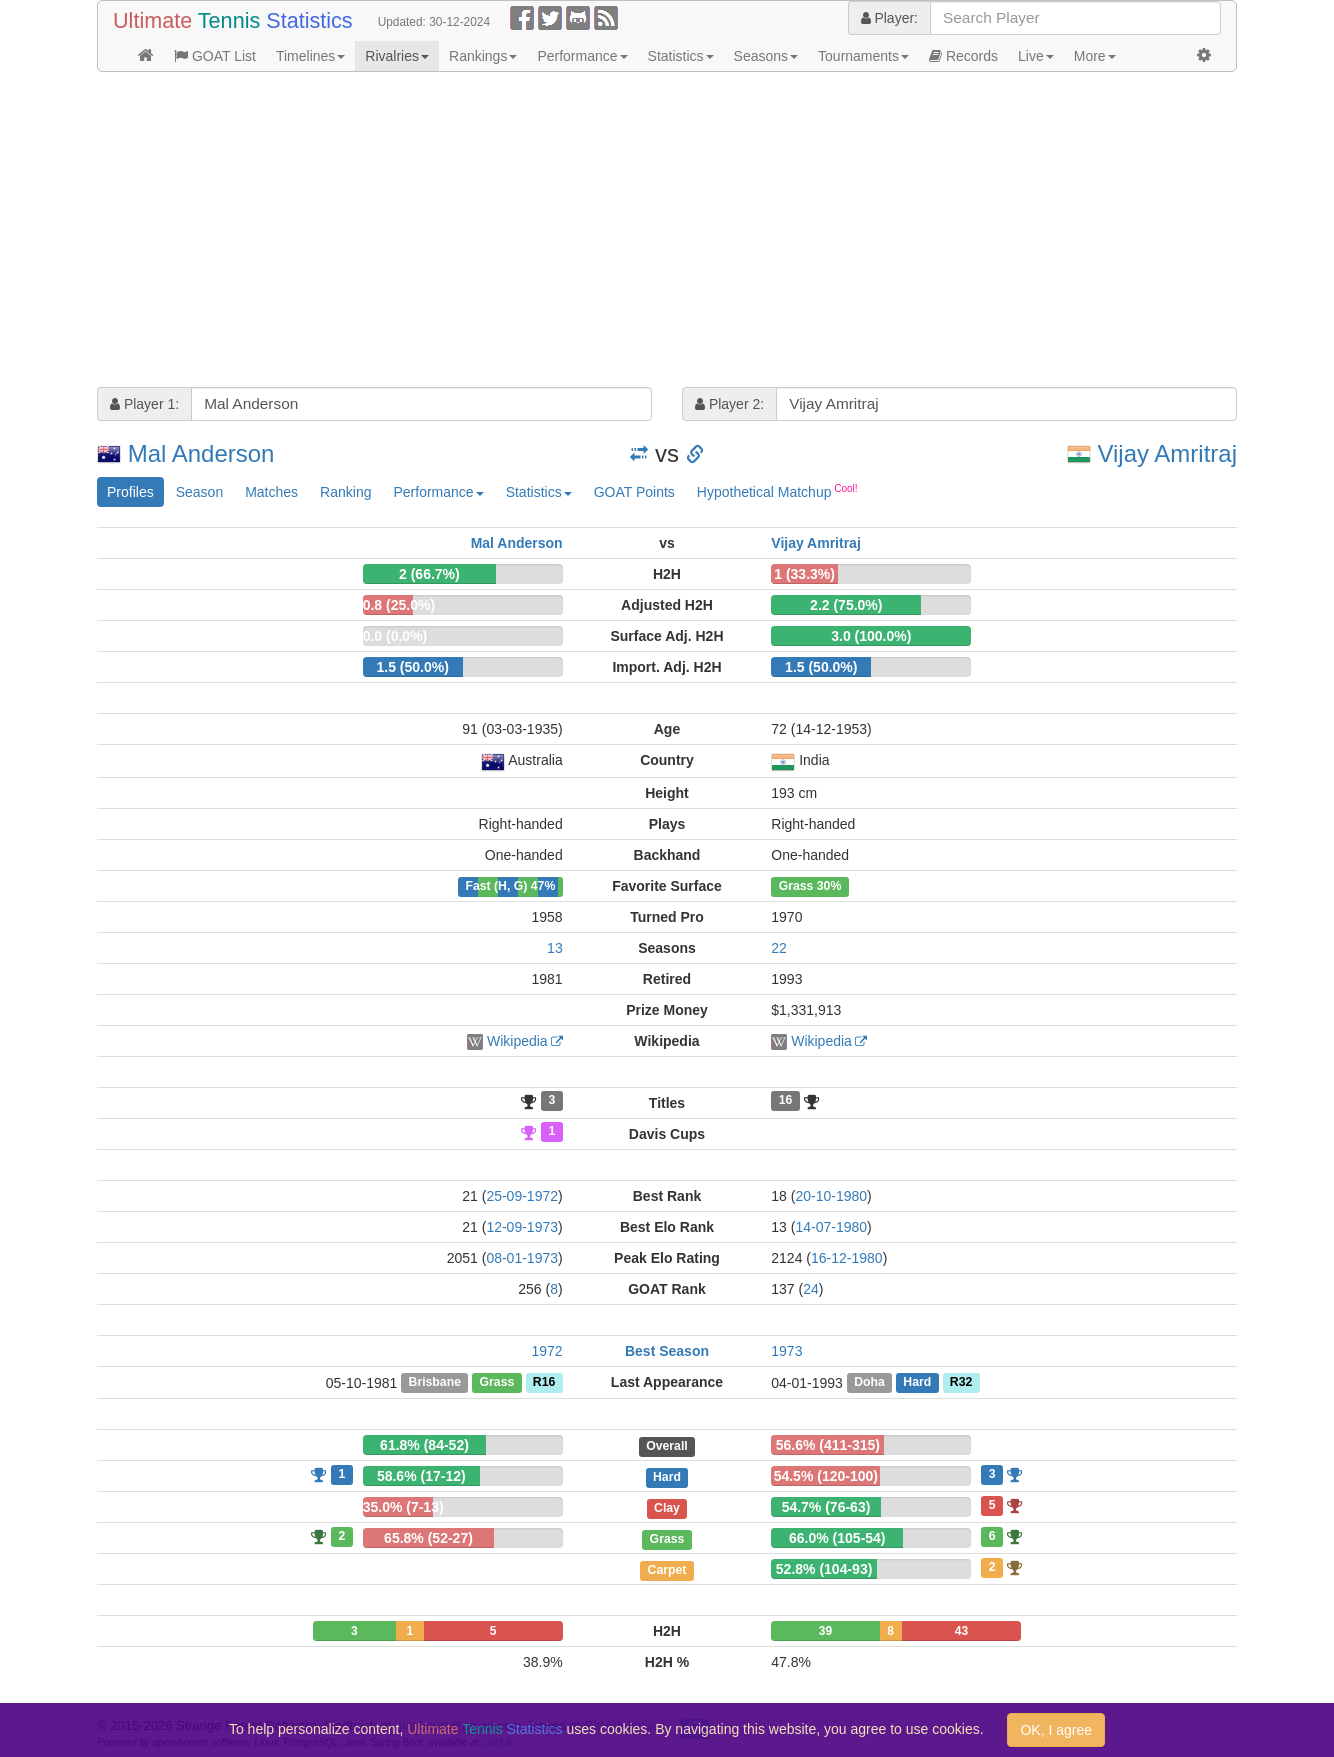 This screenshot has width=1334, height=1757. Describe the element at coordinates (804, 574) in the screenshot. I see `1 (33.3%)` at that location.